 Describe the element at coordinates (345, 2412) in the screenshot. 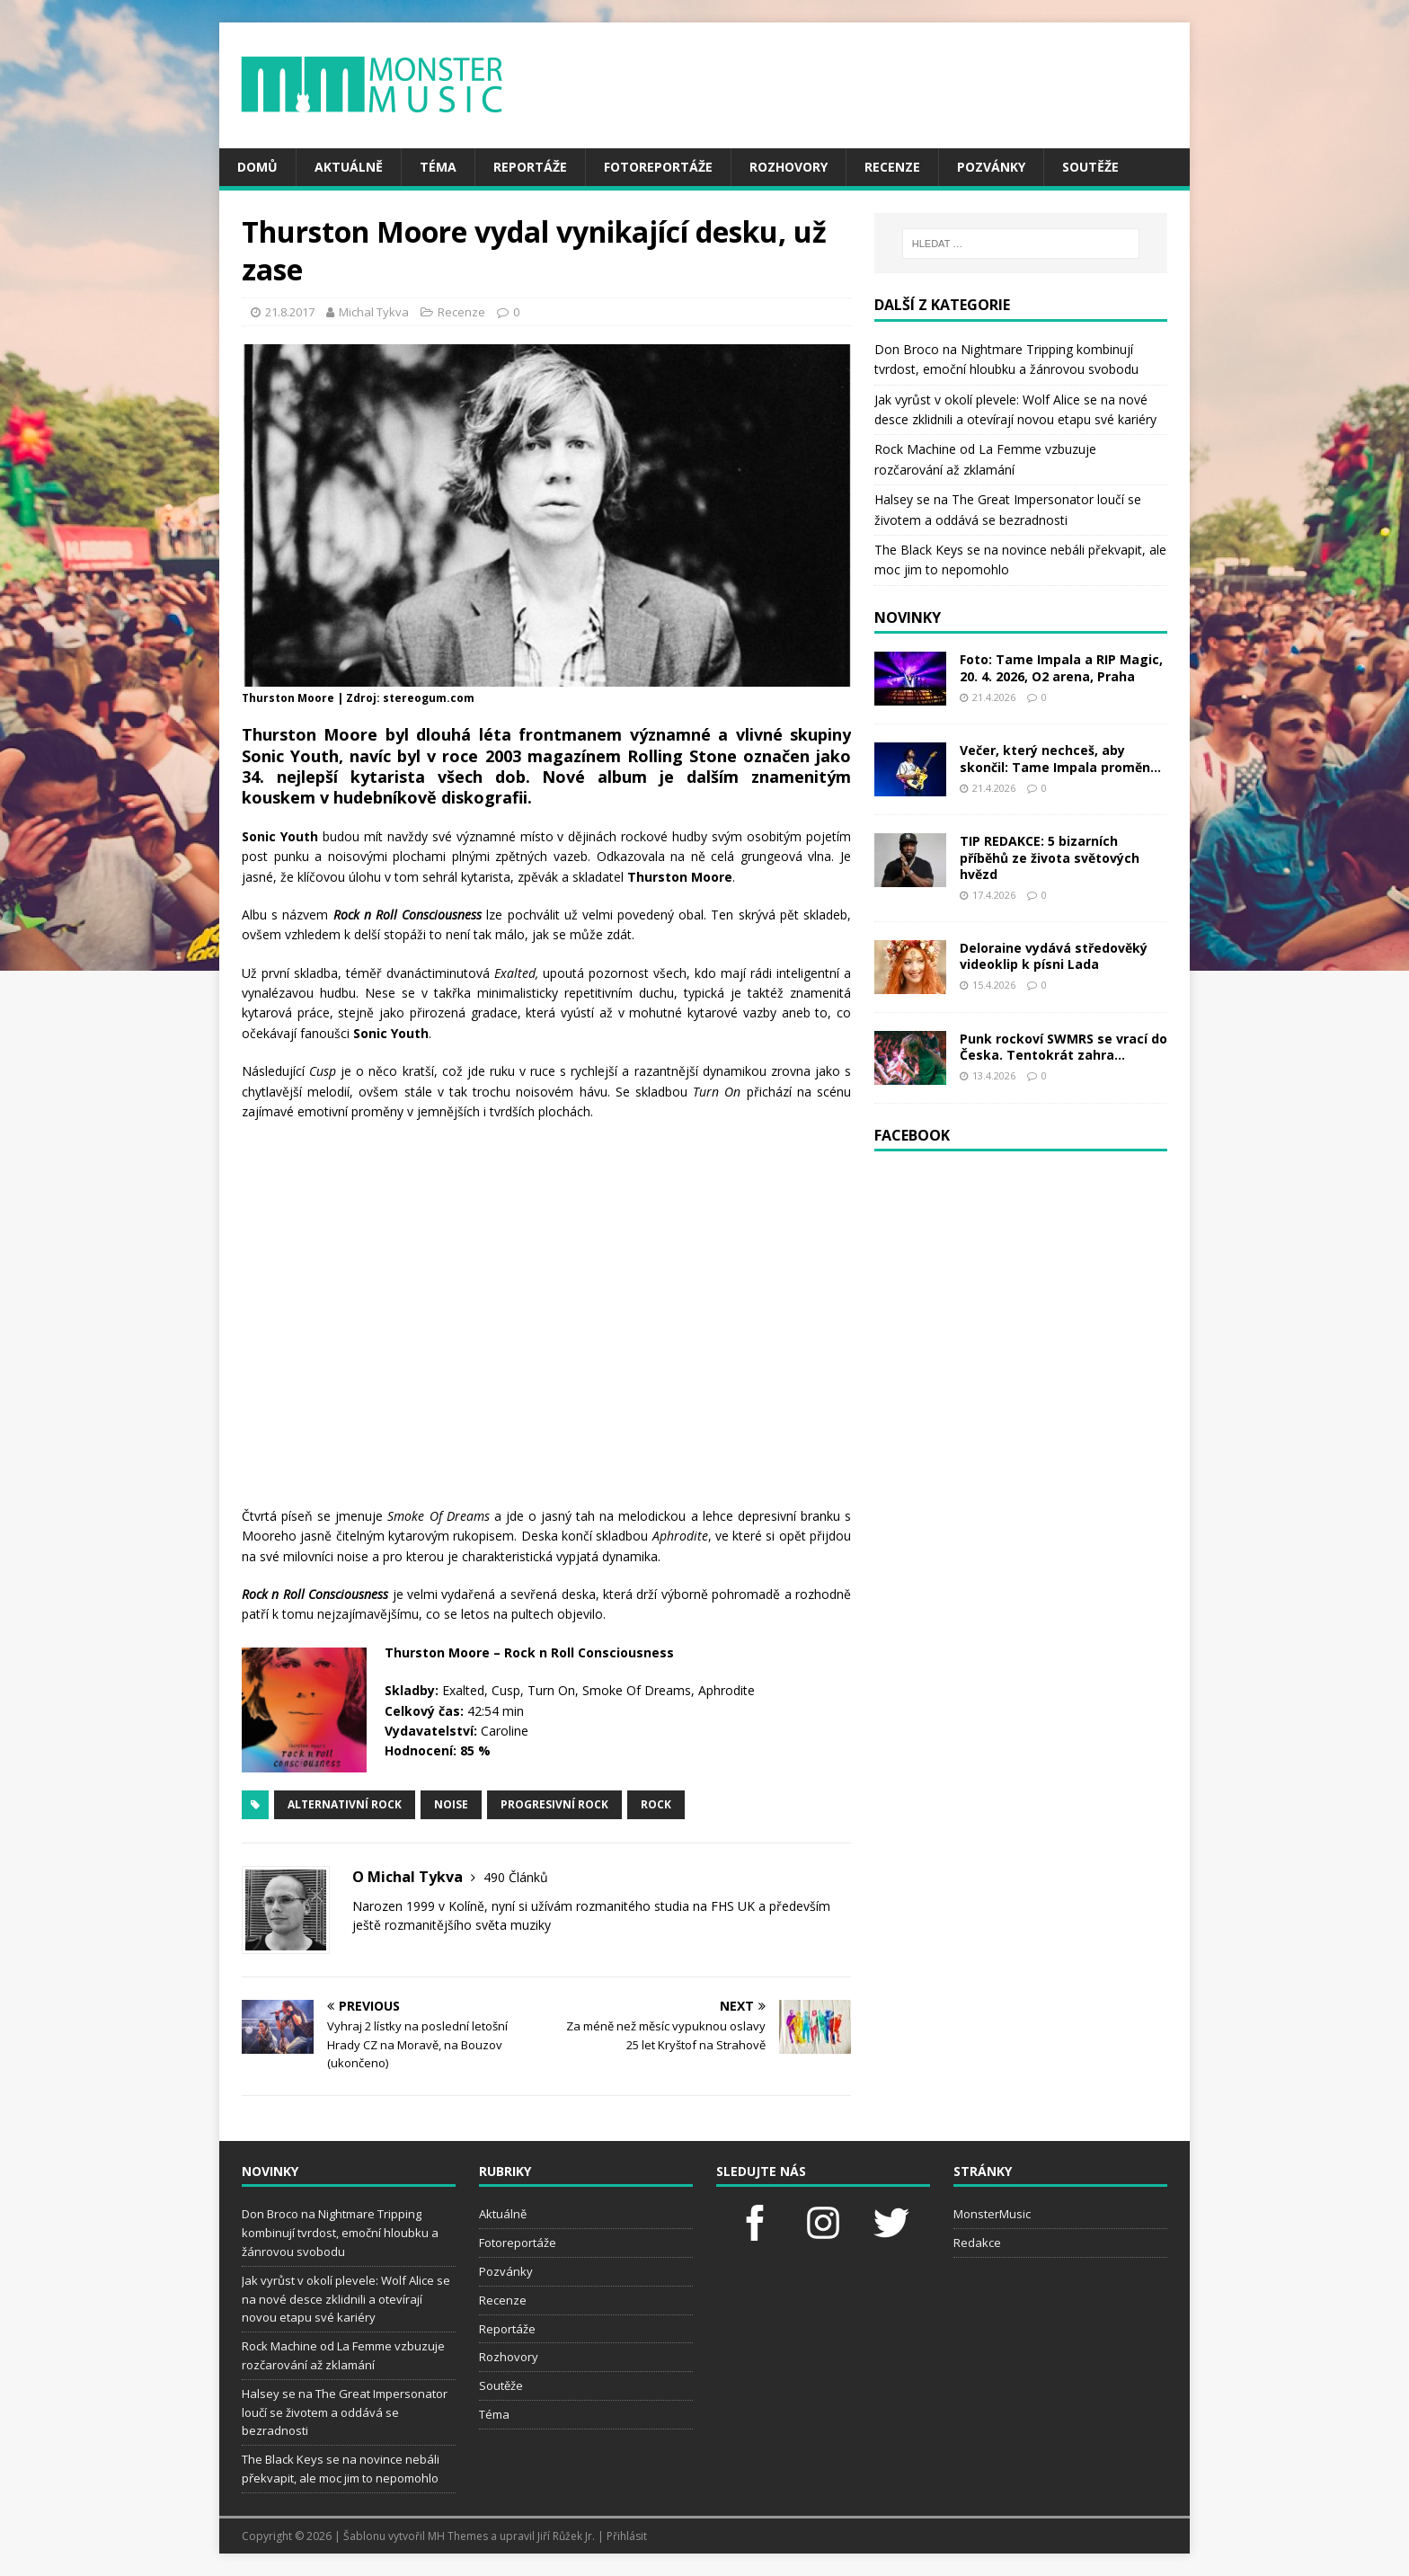

I see `Halsey se na The Great Impersonator loučí se životem a oddává se bezradnosti` at that location.